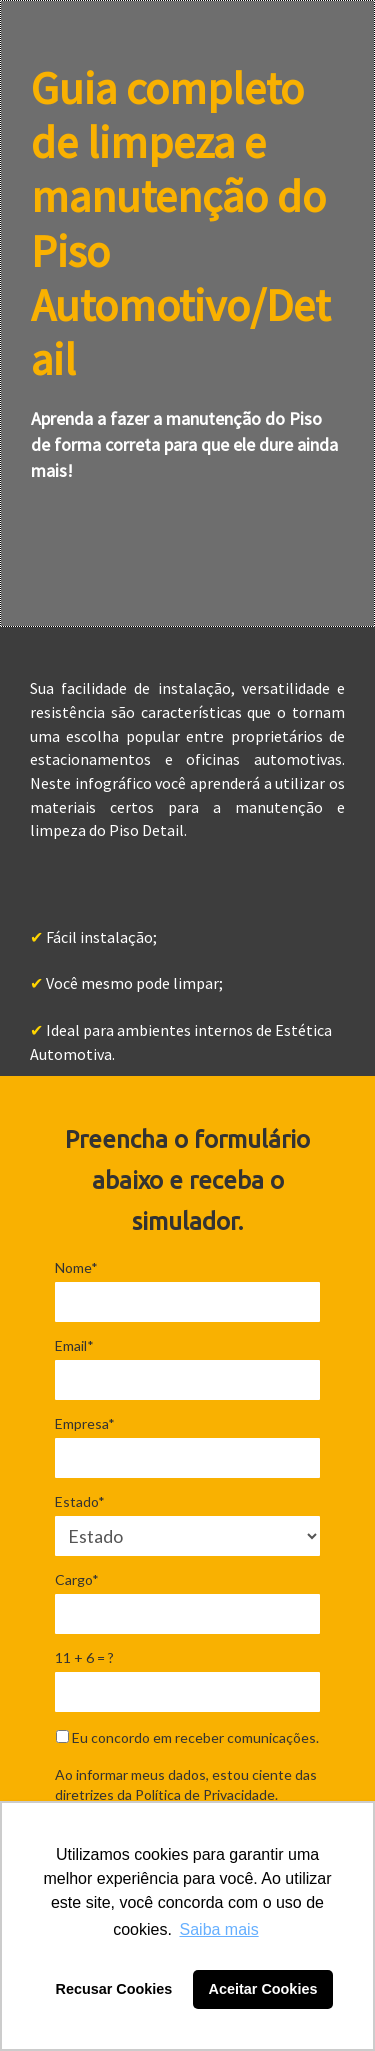 The height and width of the screenshot is (2051, 375). What do you see at coordinates (206, 1794) in the screenshot?
I see `Política de Privacidade.` at bounding box center [206, 1794].